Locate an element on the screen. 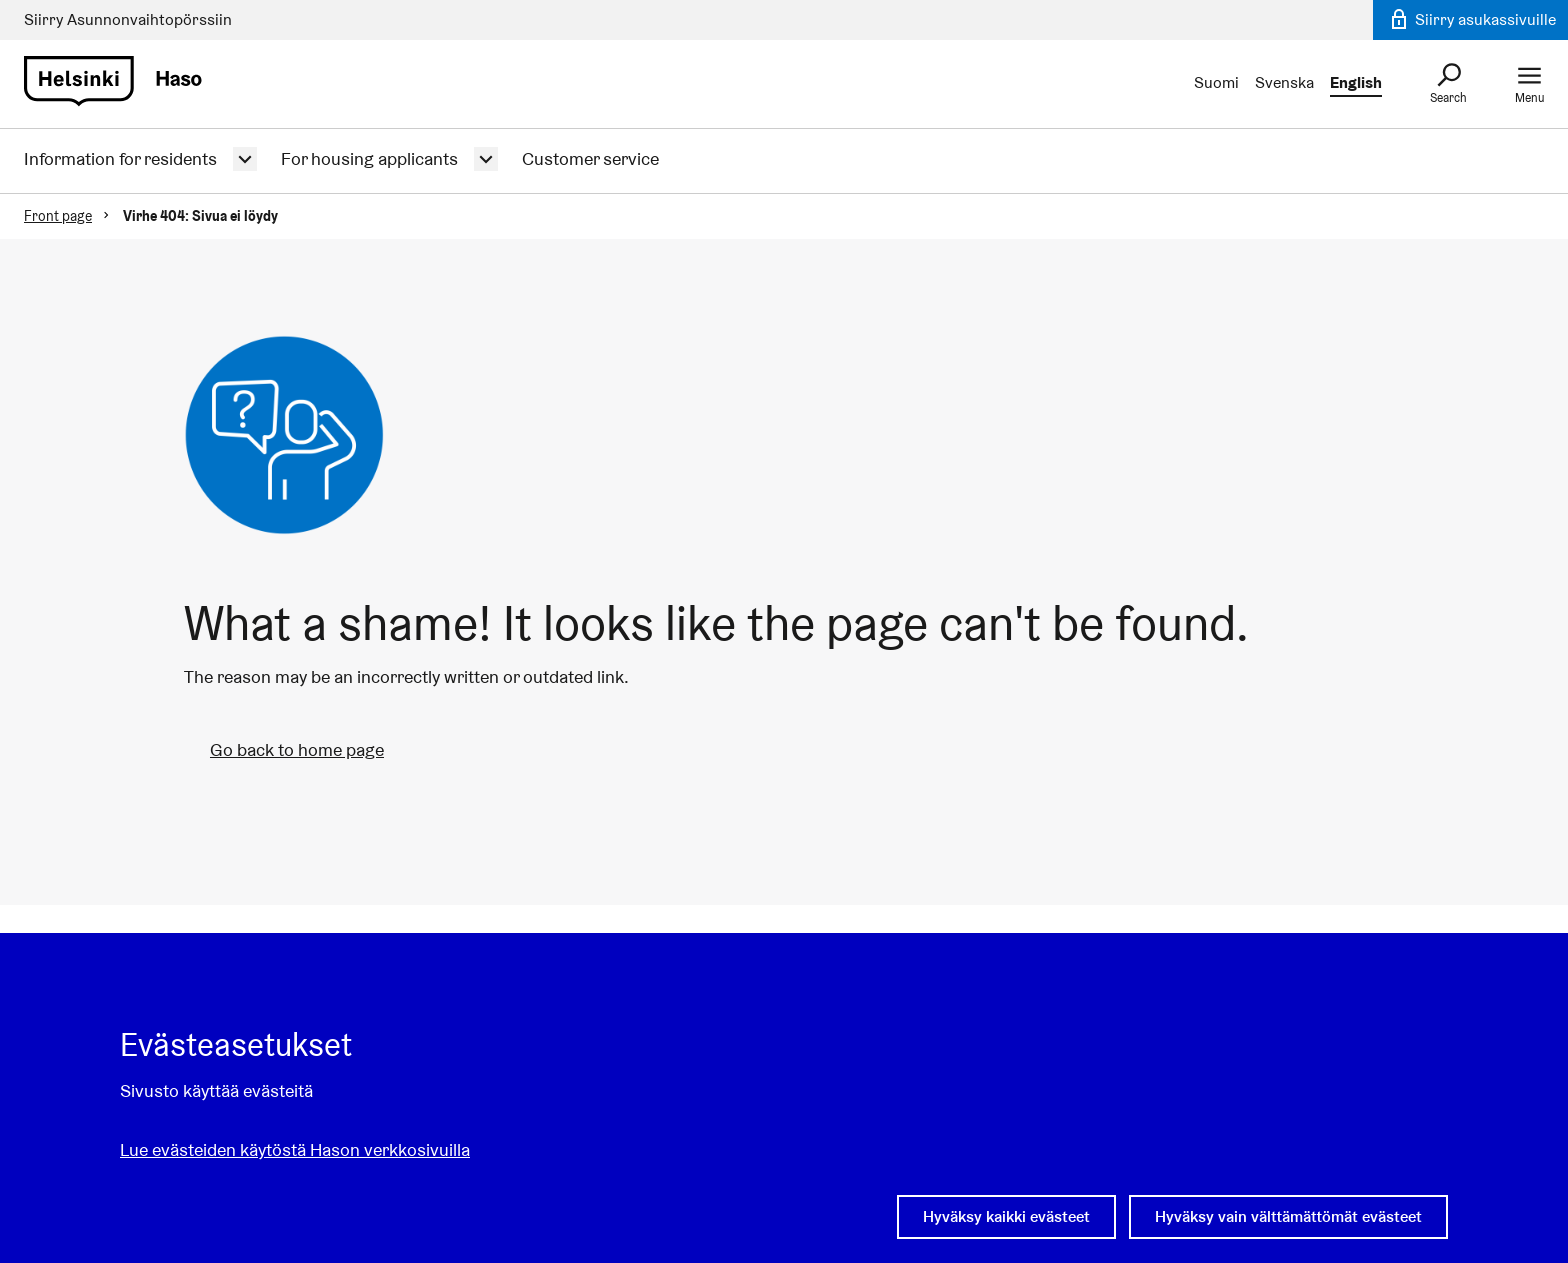 The width and height of the screenshot is (1568, 1263). Information for residents is located at coordinates (120, 159).